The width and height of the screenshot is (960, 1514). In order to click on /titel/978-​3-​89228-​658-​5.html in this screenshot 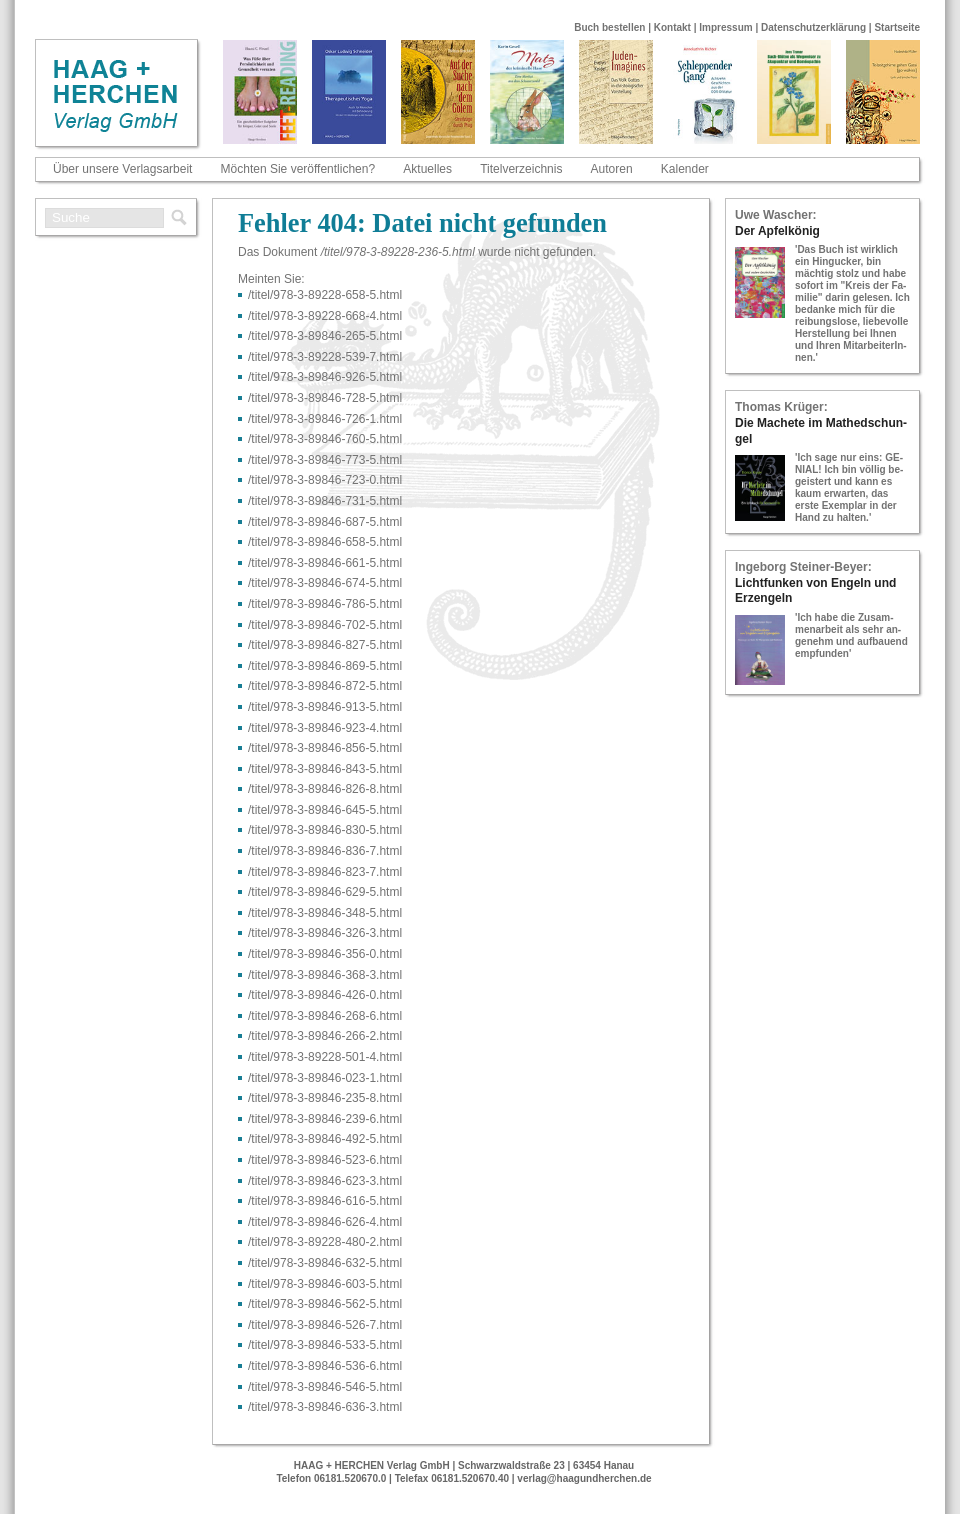, I will do `click(325, 295)`.